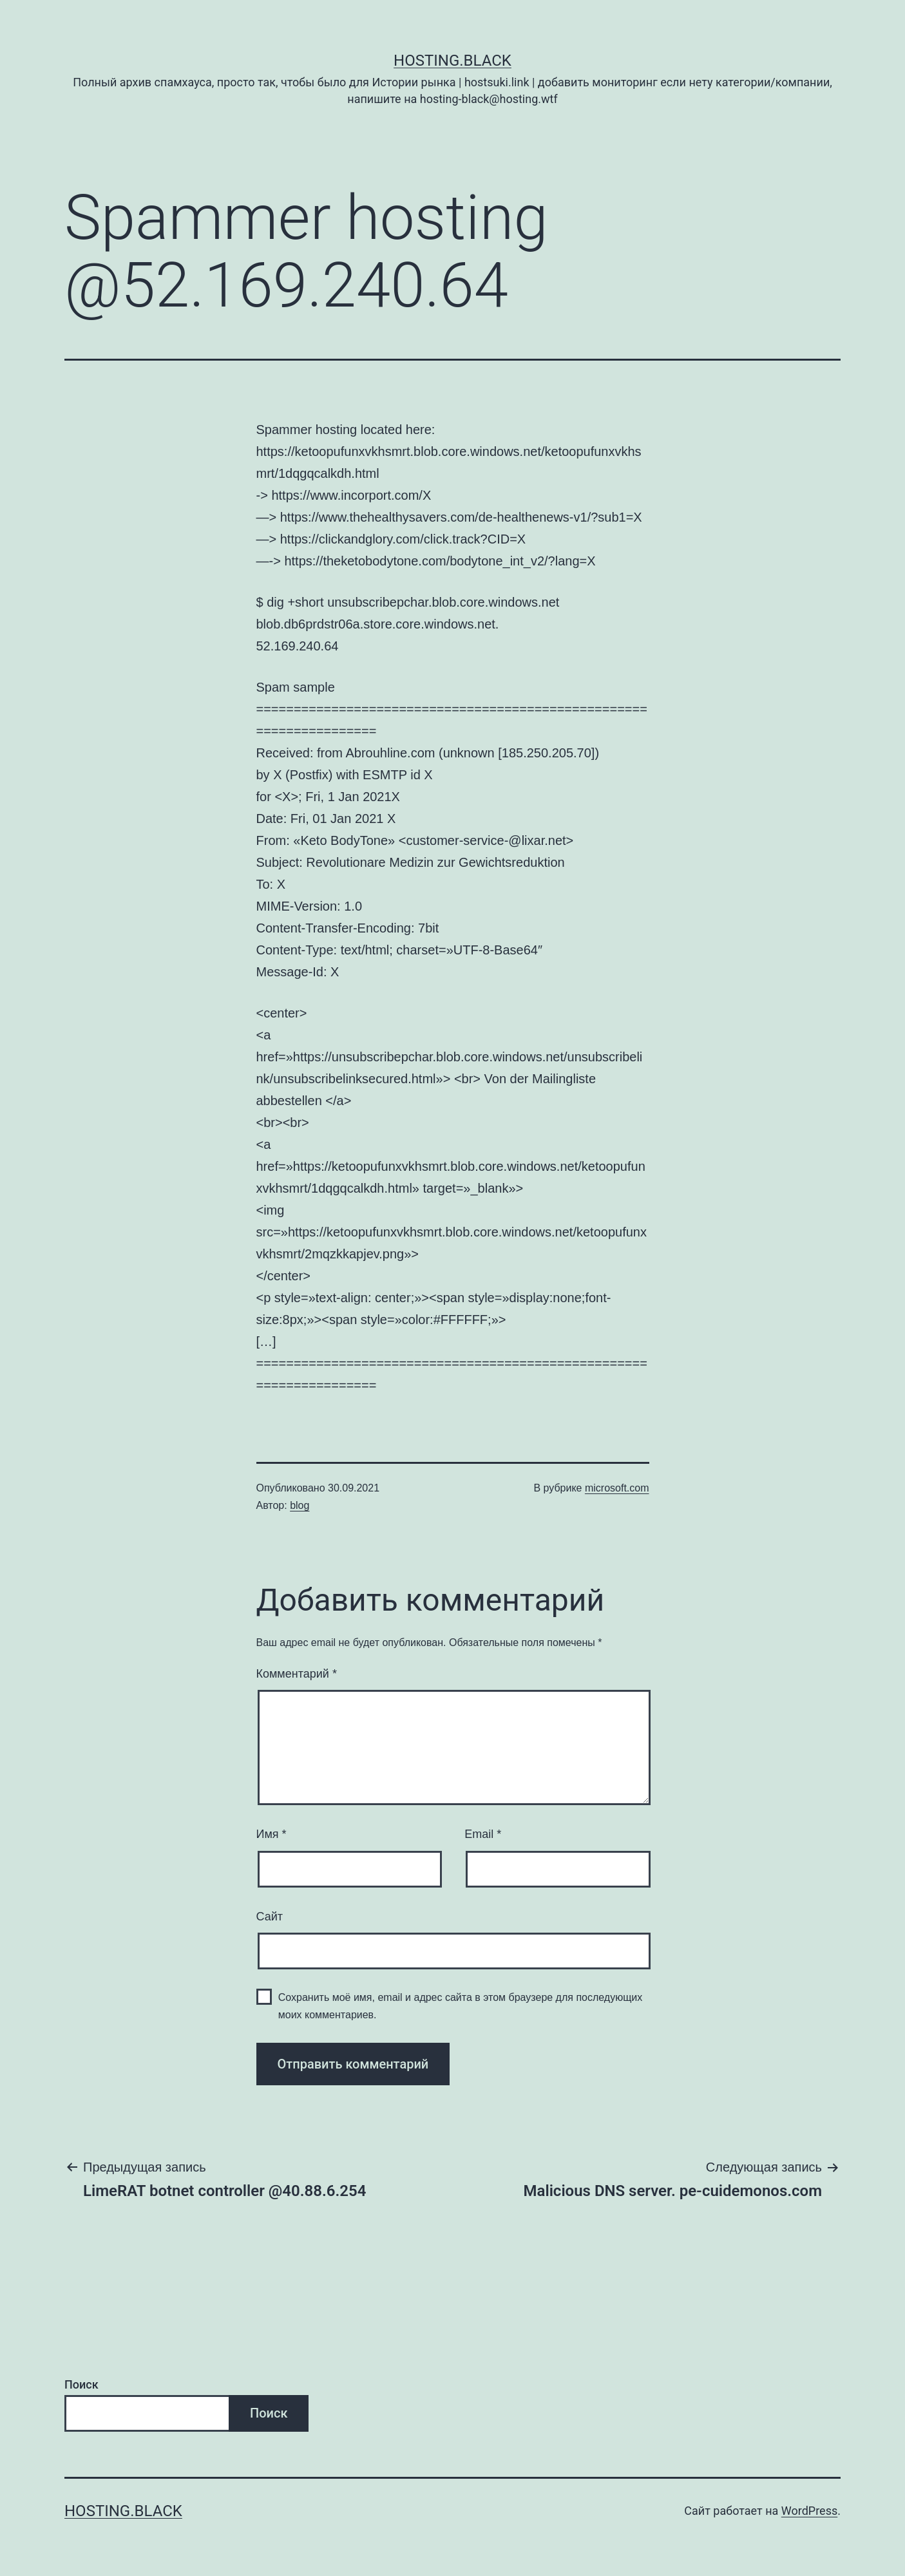  Describe the element at coordinates (271, 1834) in the screenshot. I see `Имя` at that location.